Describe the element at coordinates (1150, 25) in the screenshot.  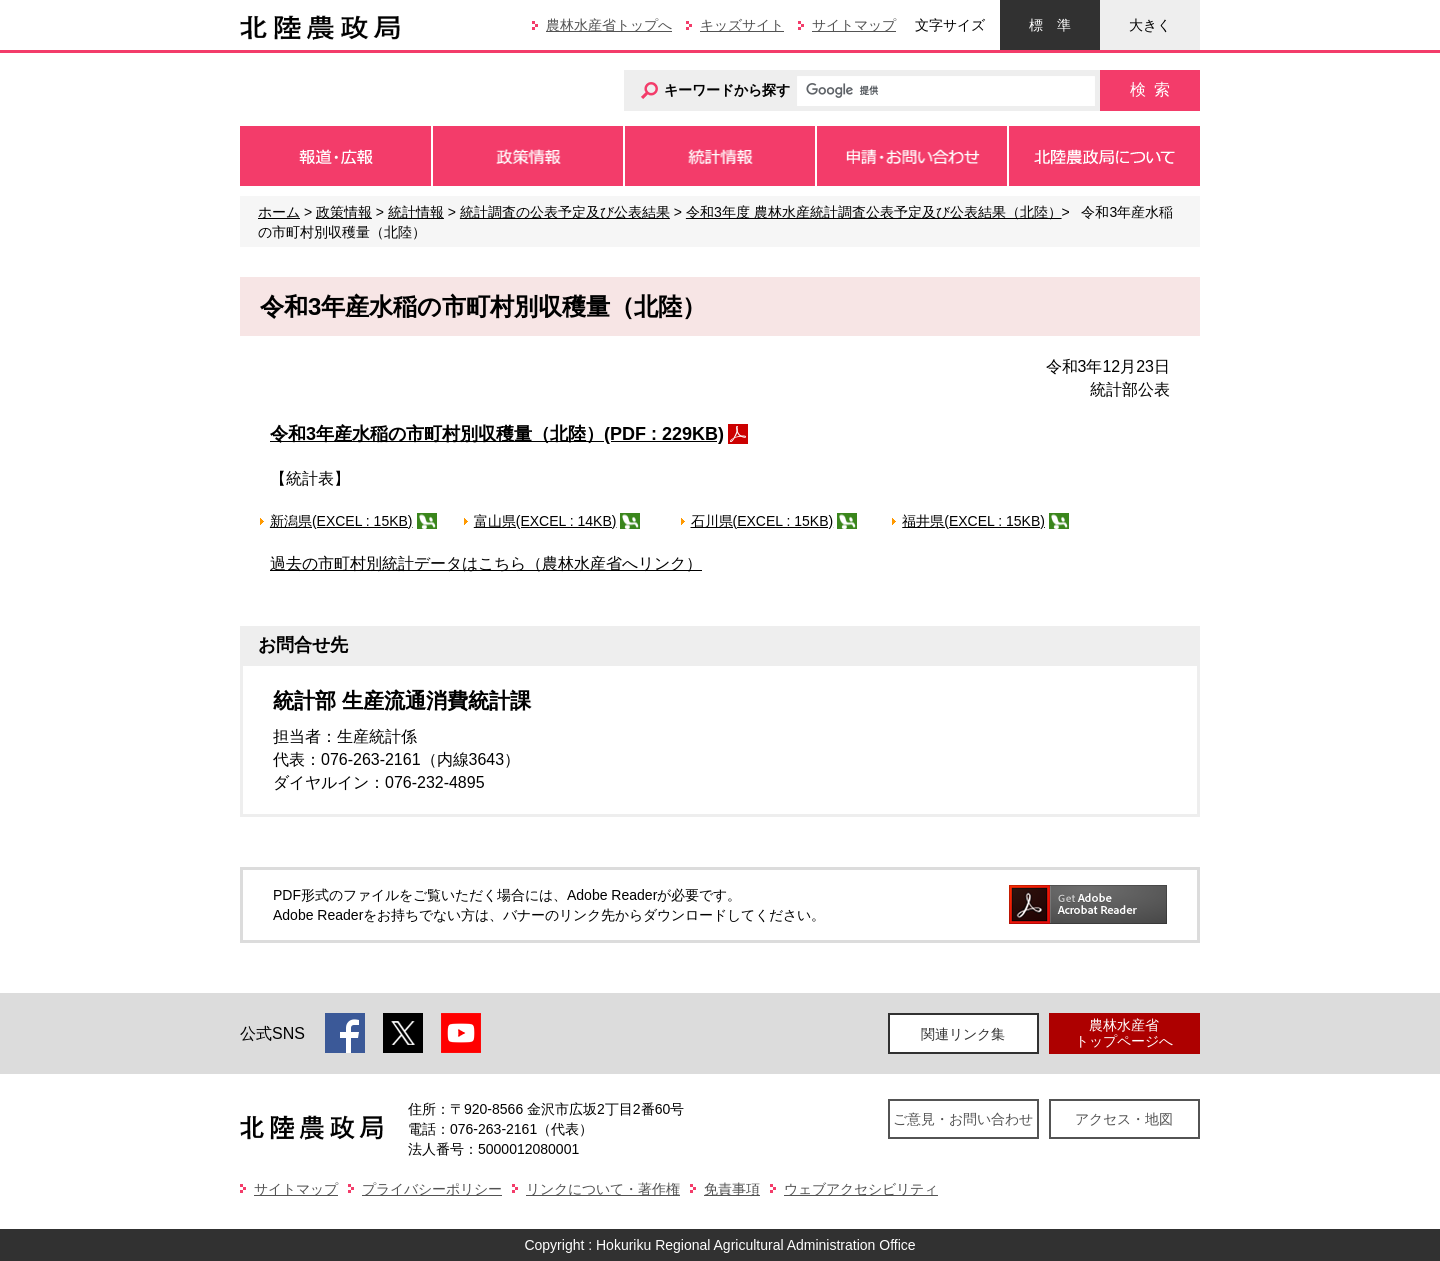
I see `大きく` at that location.